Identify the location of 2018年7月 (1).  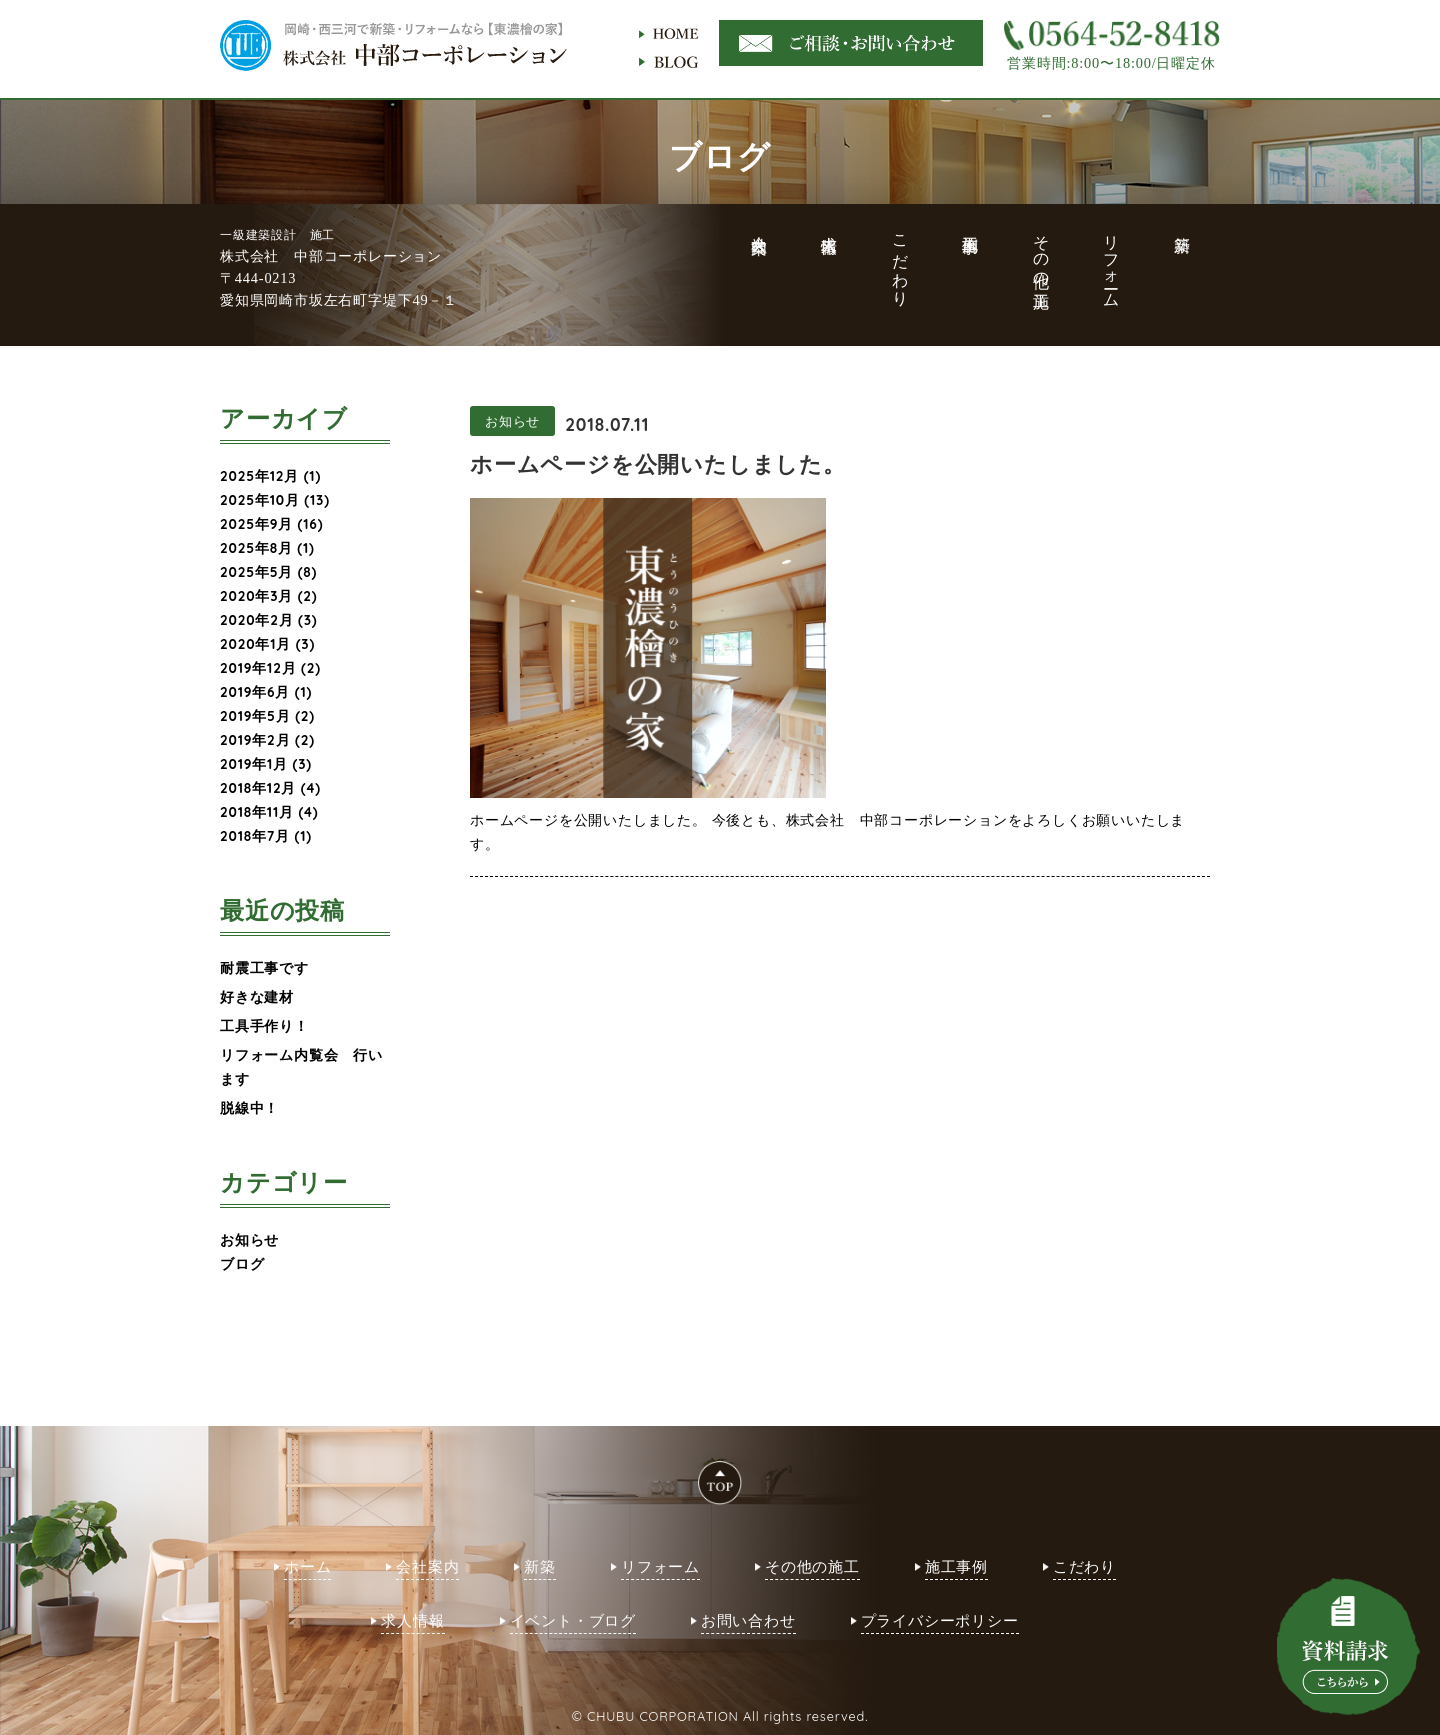
(266, 835).